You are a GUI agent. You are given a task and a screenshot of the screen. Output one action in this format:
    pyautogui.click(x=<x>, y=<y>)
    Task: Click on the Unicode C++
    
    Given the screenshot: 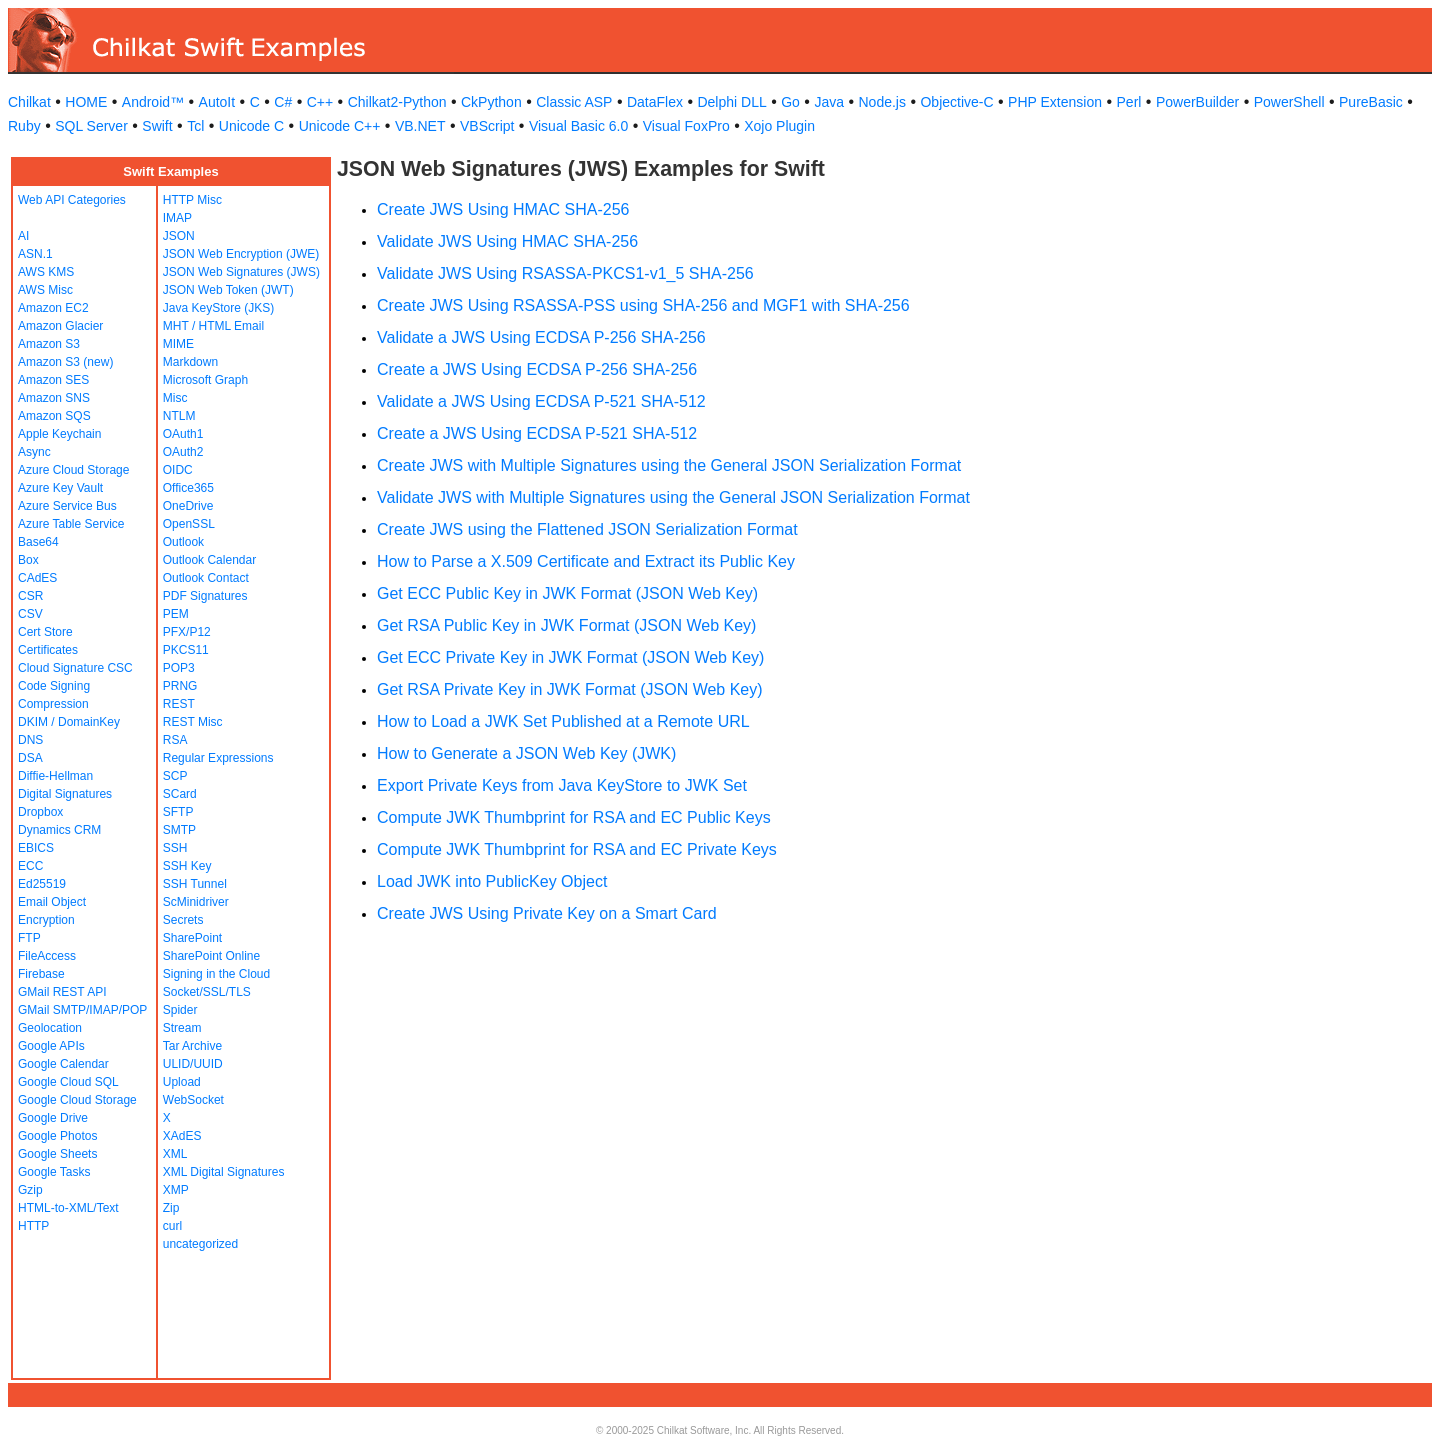 What is the action you would take?
    pyautogui.click(x=340, y=126)
    